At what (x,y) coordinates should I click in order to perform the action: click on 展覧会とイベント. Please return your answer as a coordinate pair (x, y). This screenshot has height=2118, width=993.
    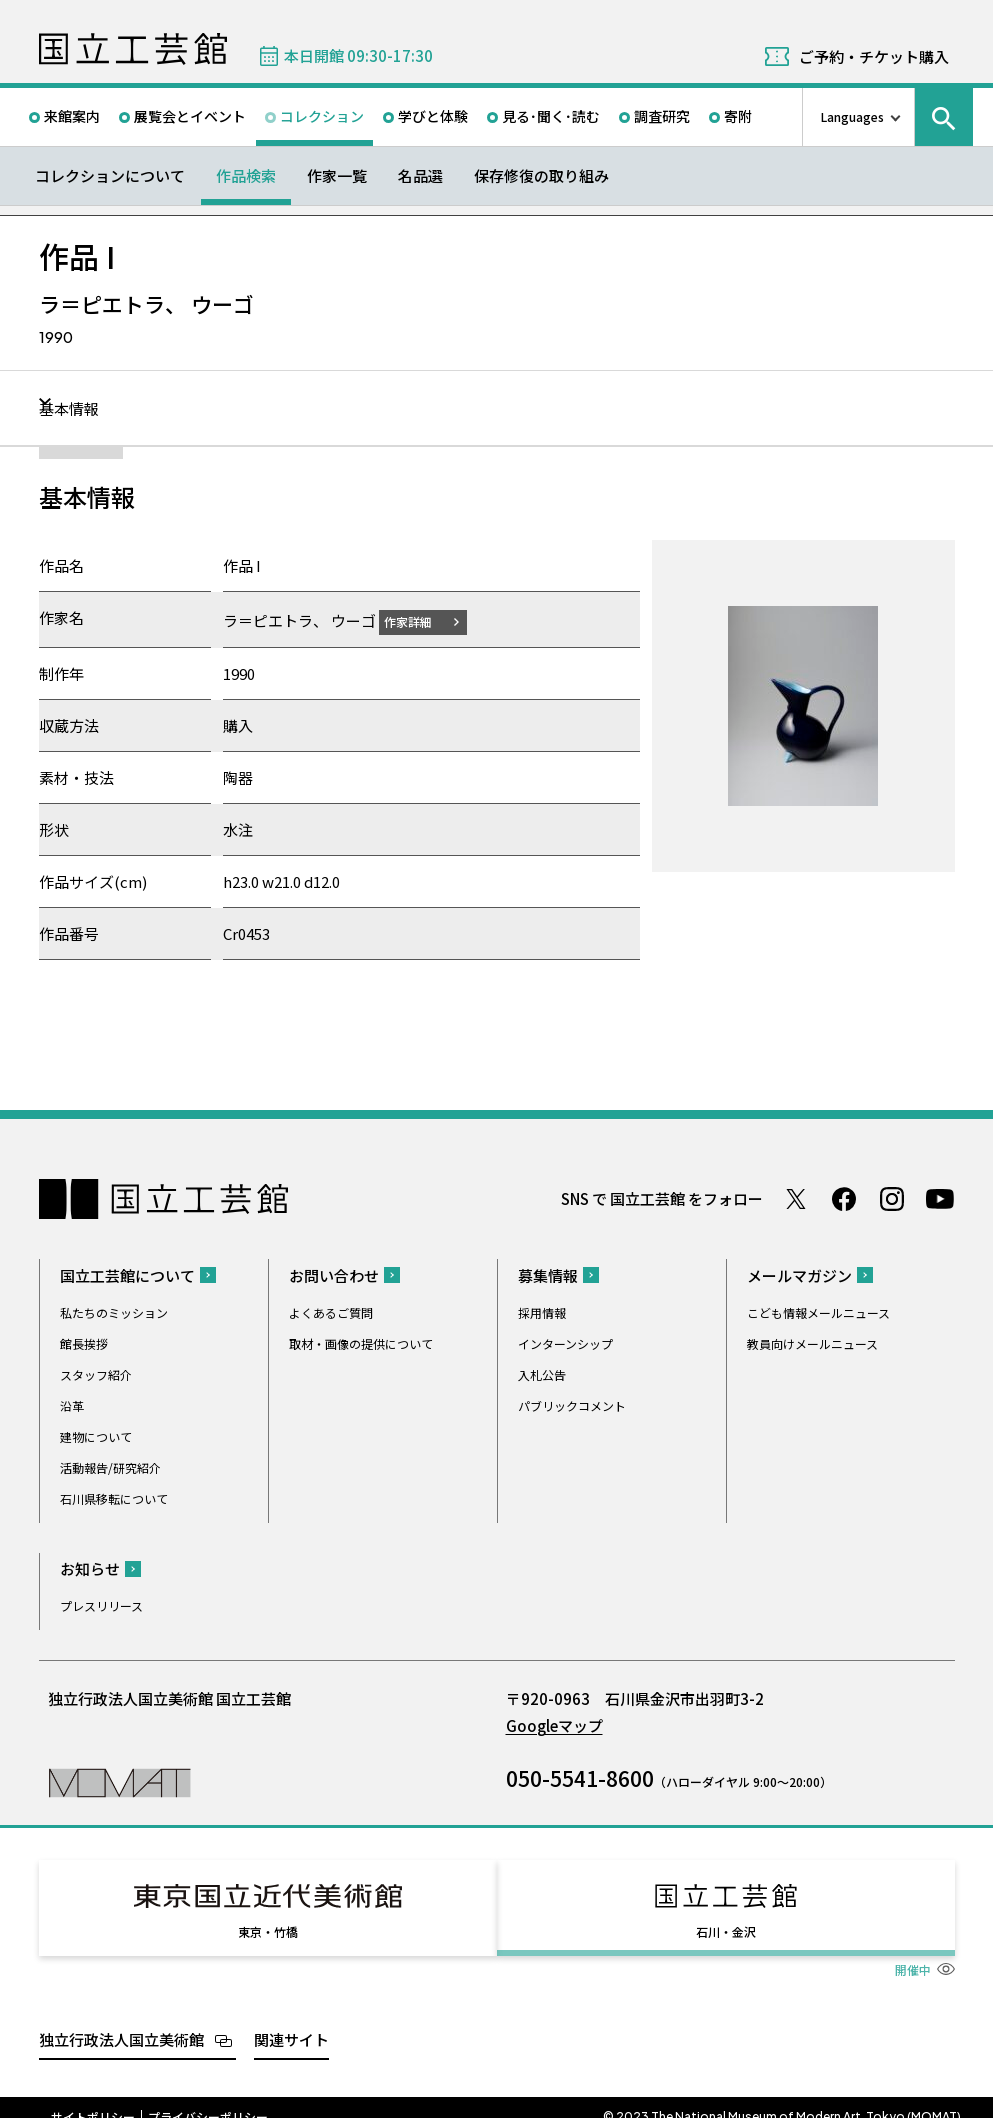
    Looking at the image, I should click on (190, 116).